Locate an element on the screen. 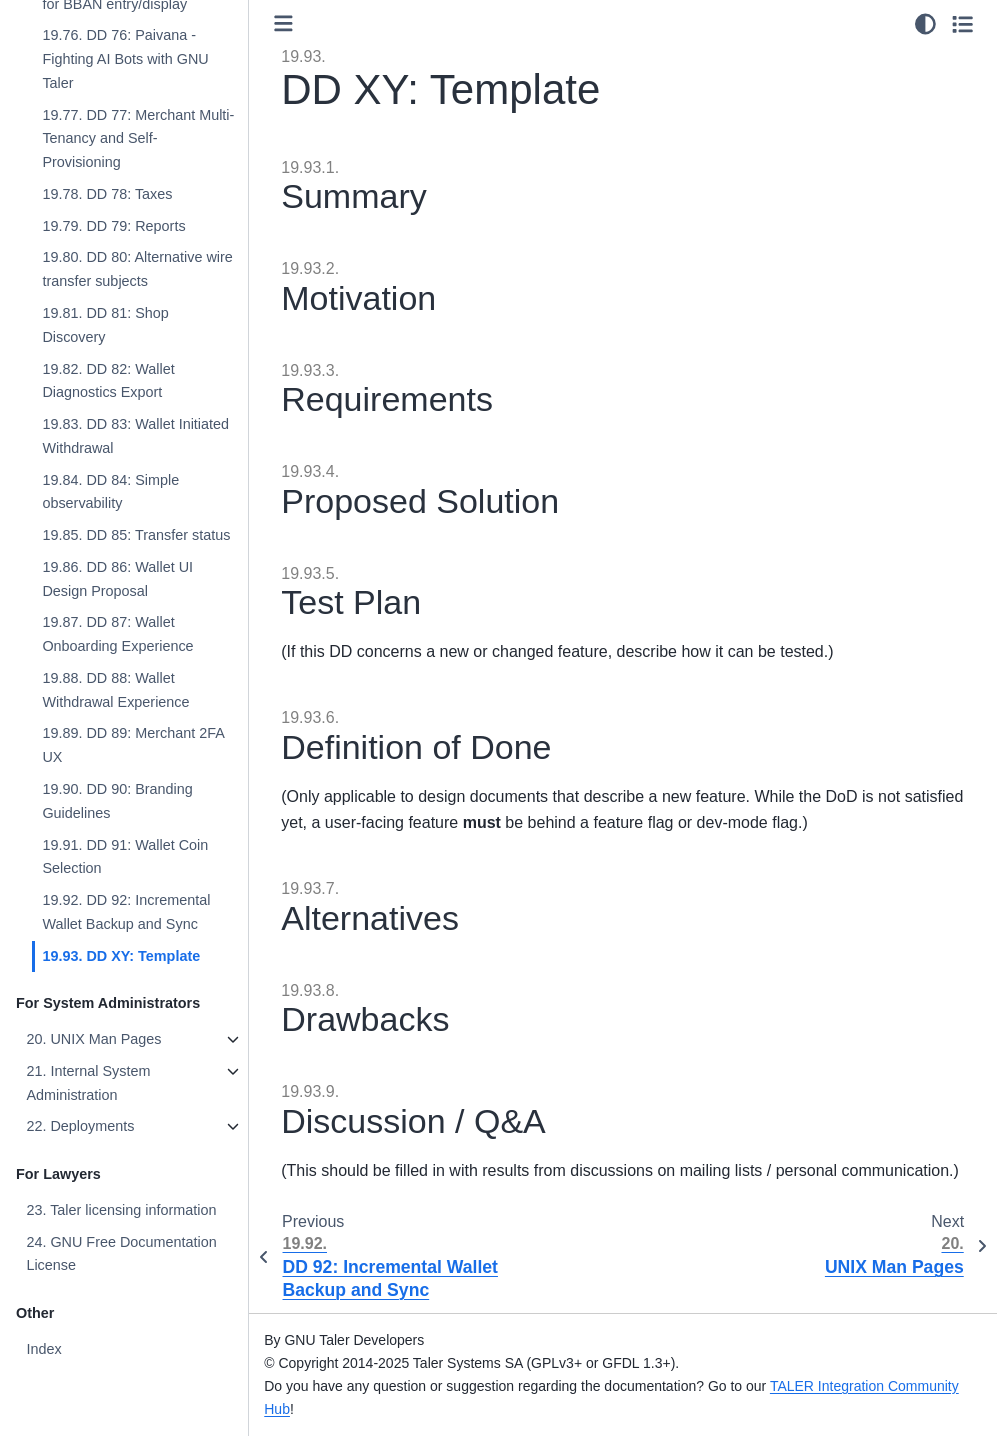 This screenshot has height=1436, width=997. 19.82. DD 82: Wallet Diagnostics Export is located at coordinates (108, 381).